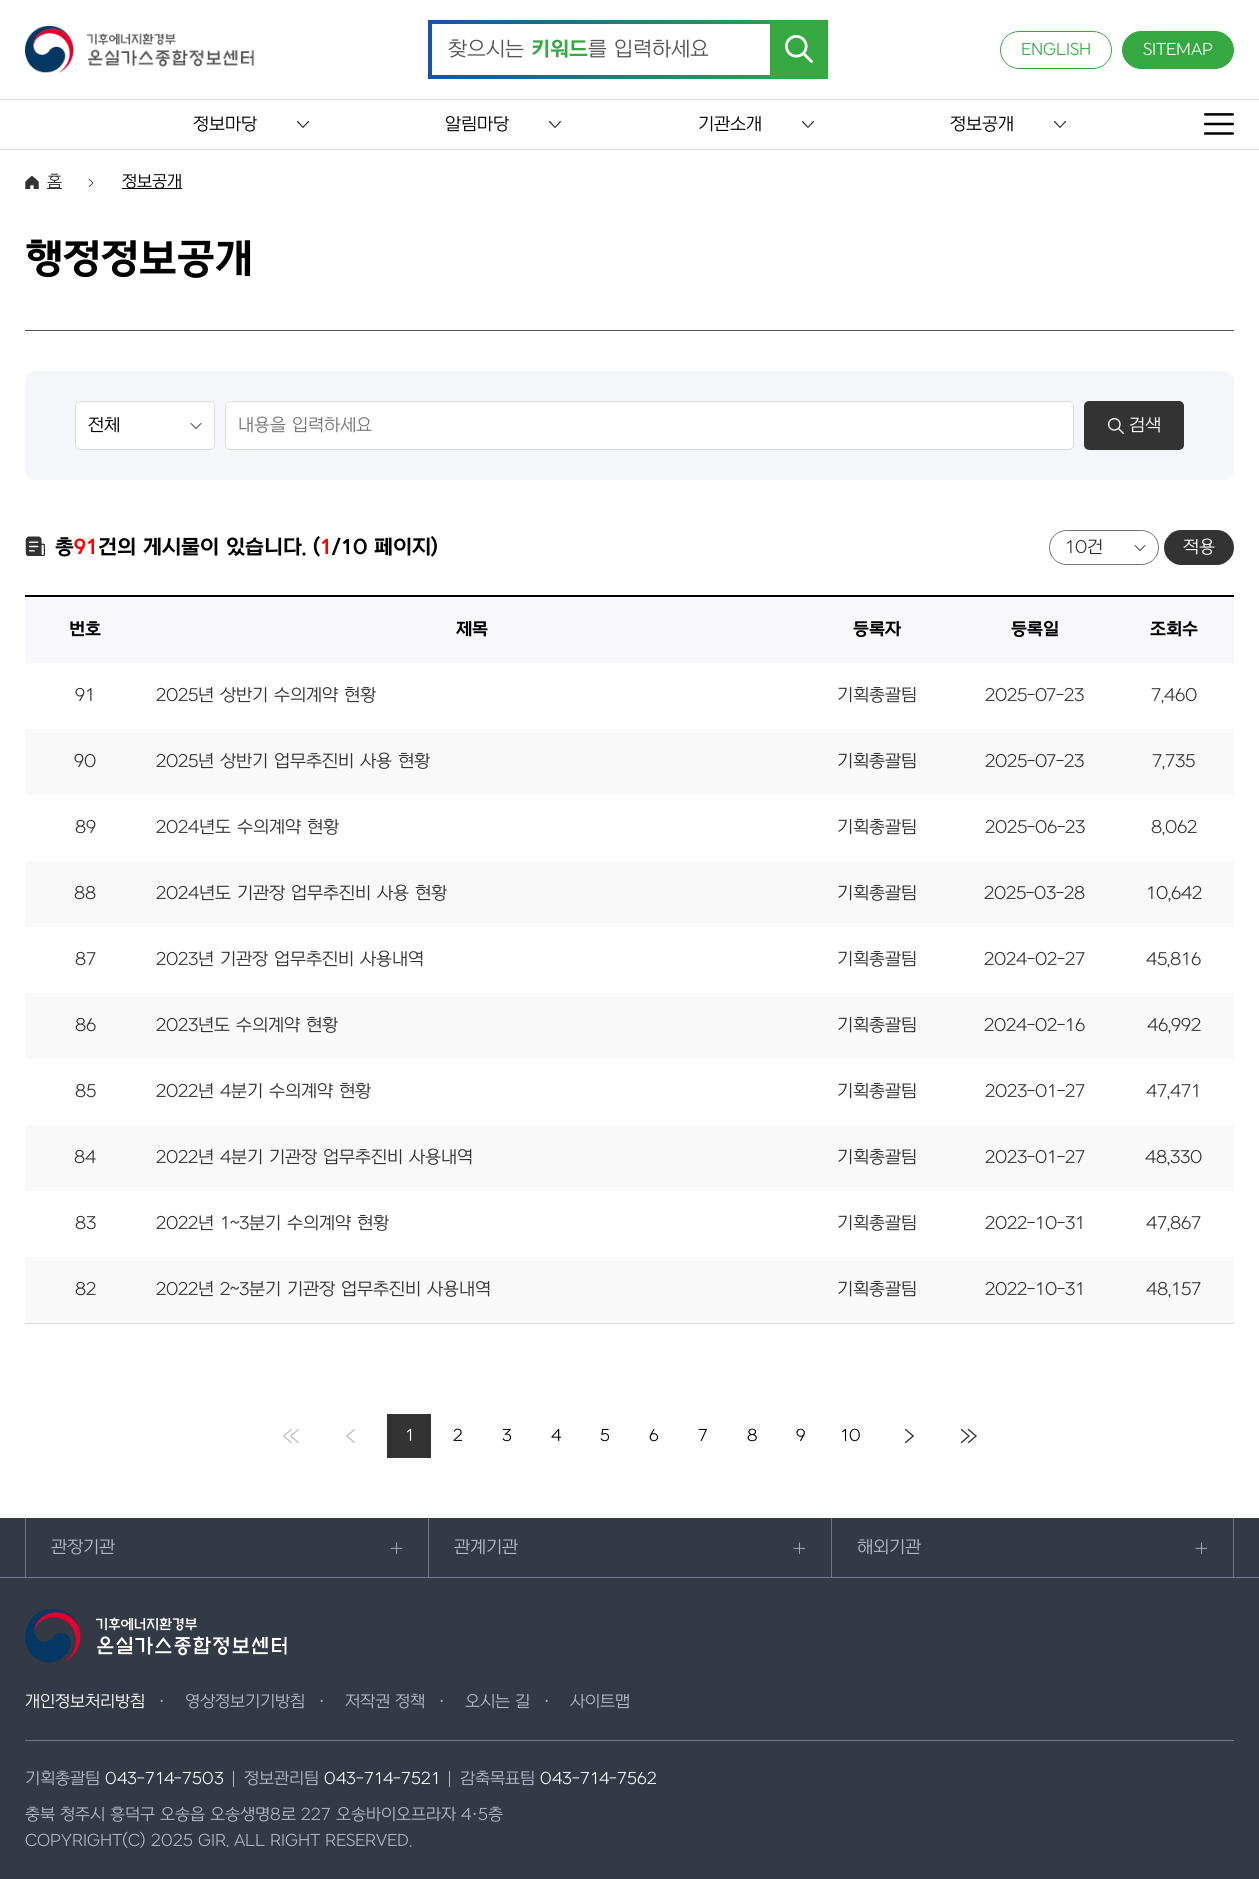 The image size is (1259, 1879). I want to click on 오시는 길, so click(497, 1702).